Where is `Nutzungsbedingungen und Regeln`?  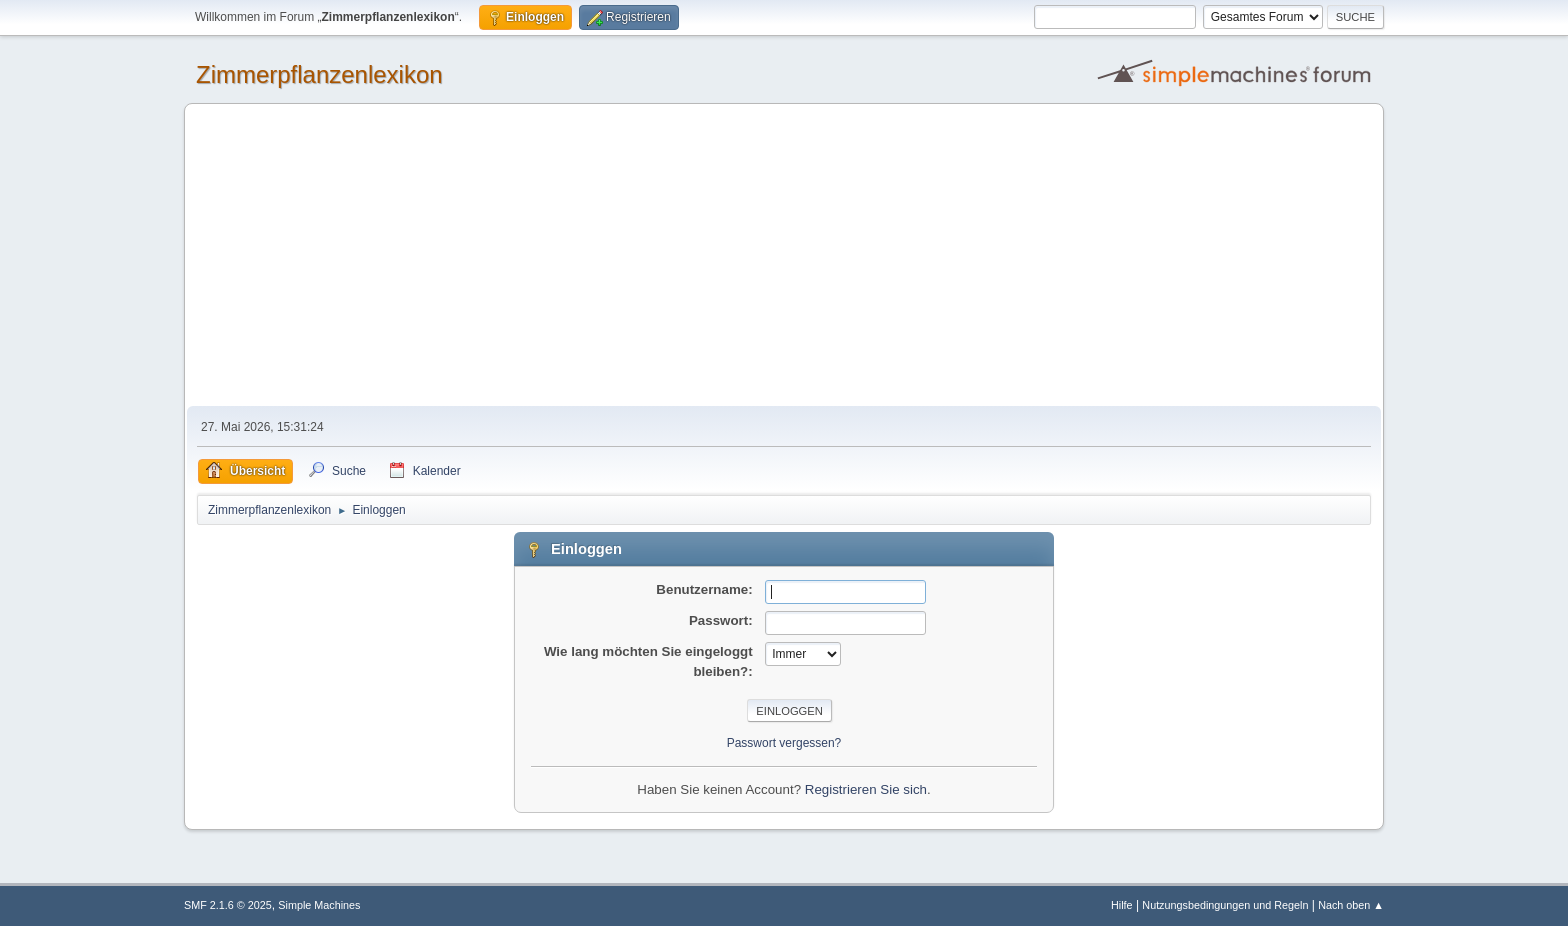
Nutzungsbedingungen und Regeln is located at coordinates (1225, 905).